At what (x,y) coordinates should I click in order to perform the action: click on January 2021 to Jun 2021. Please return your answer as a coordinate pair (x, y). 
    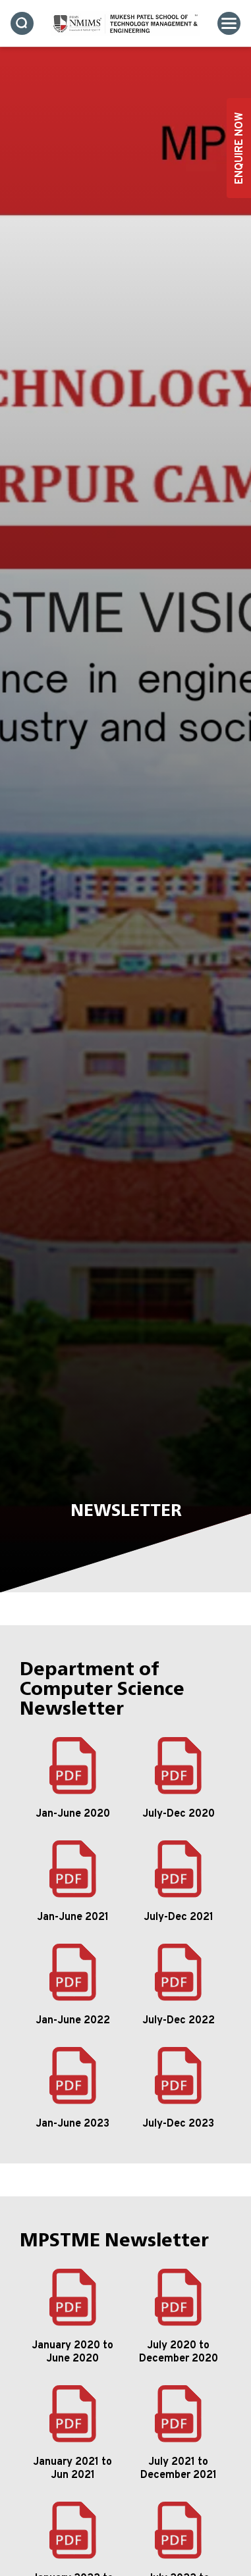
    Looking at the image, I should click on (72, 2469).